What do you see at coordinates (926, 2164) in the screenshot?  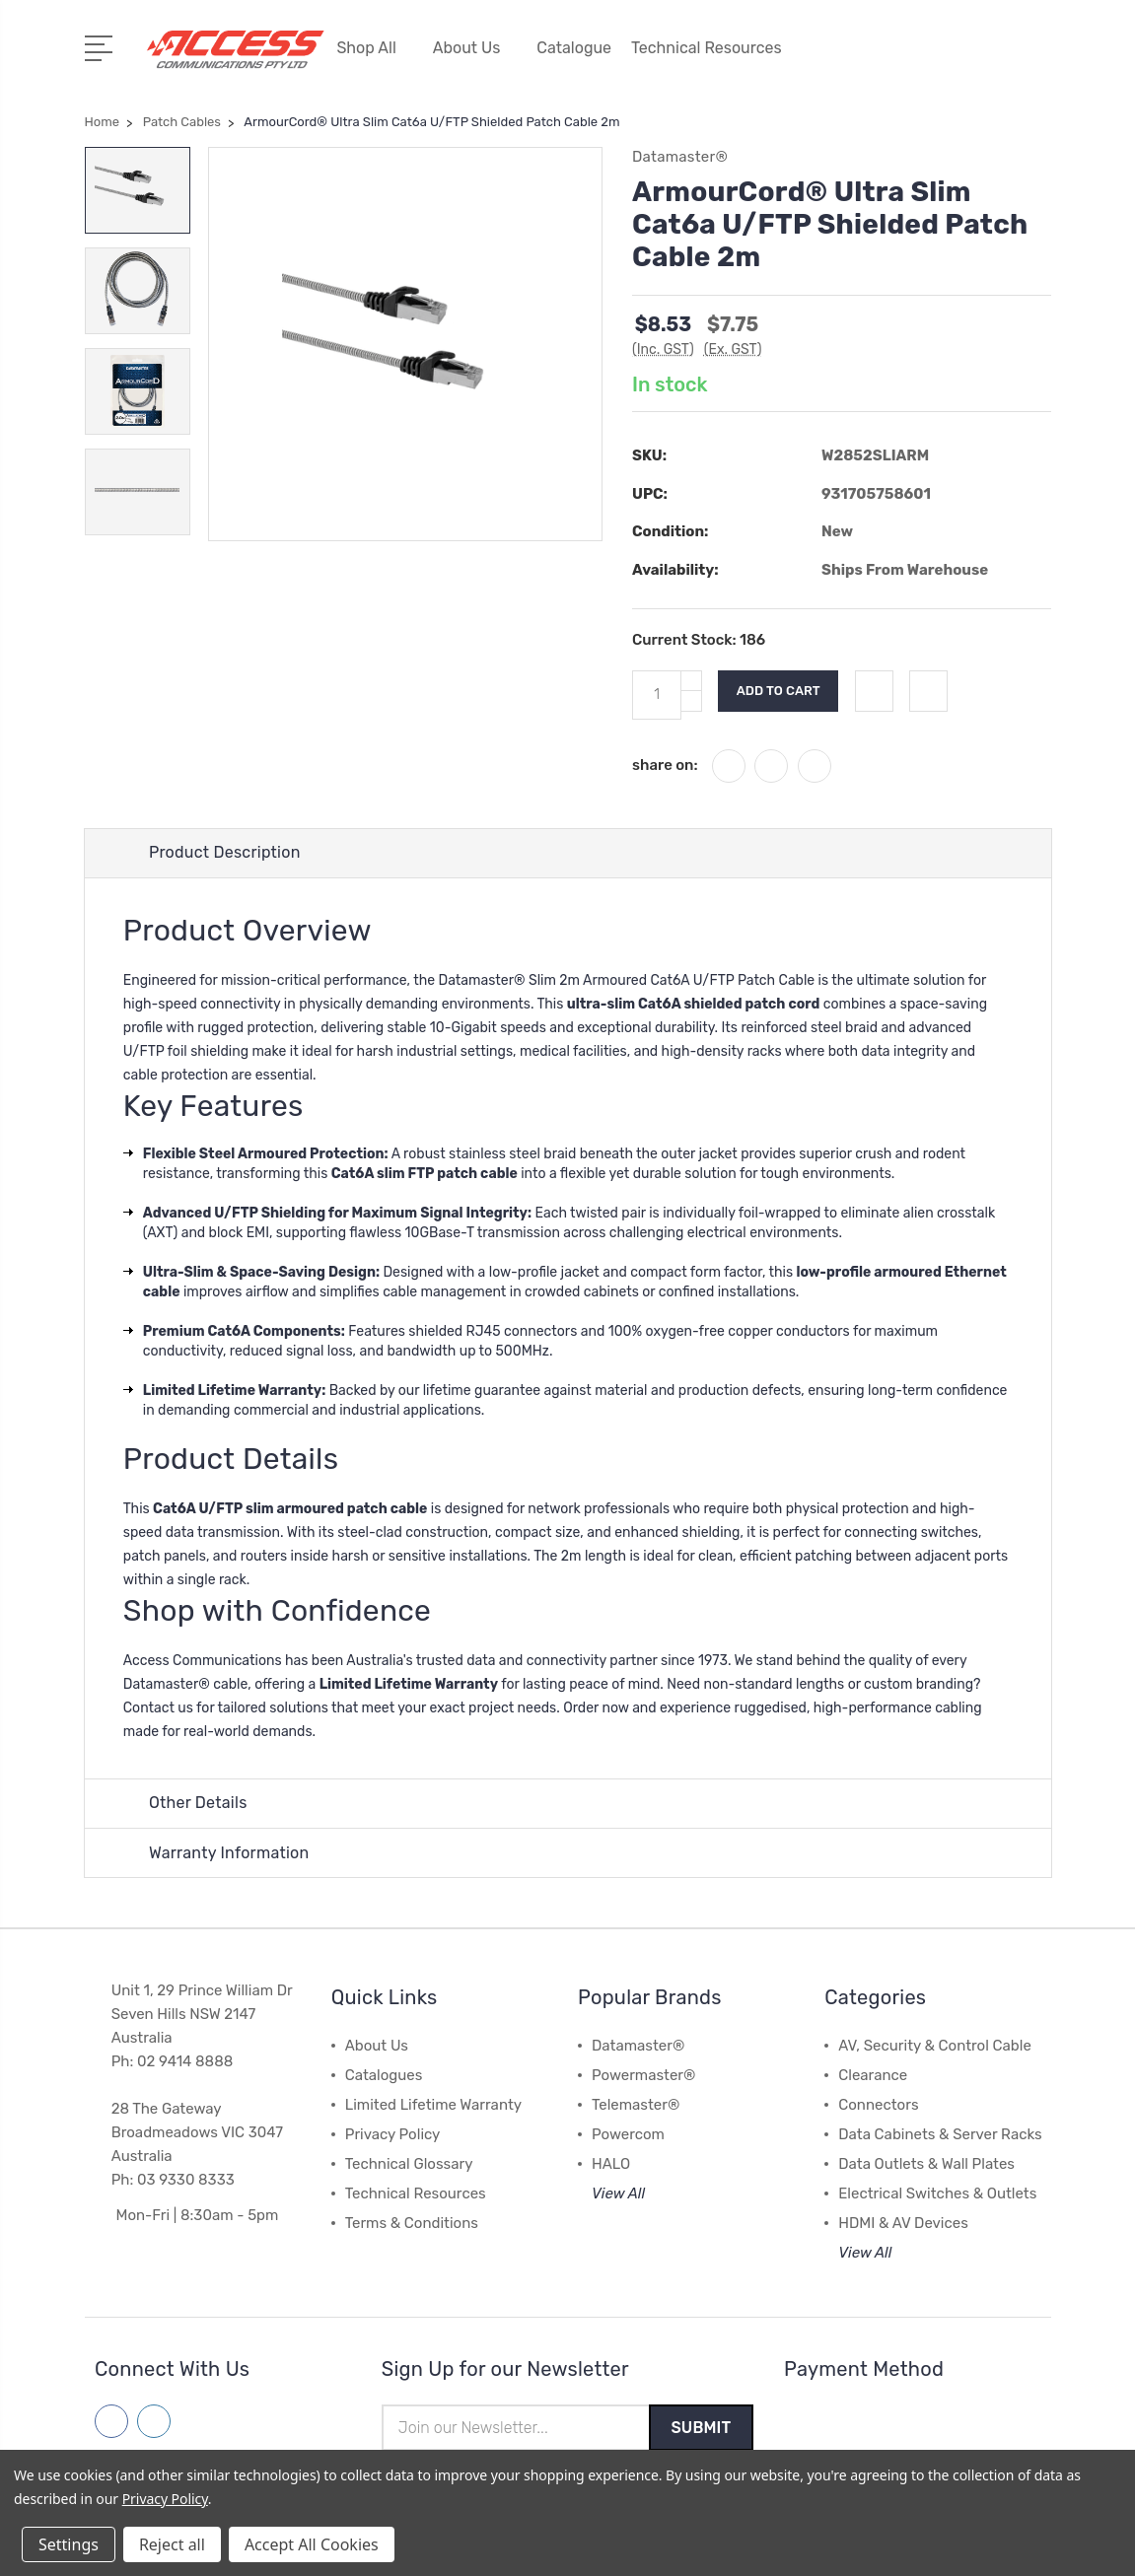 I see `Data Outlets & Wall Plates` at bounding box center [926, 2164].